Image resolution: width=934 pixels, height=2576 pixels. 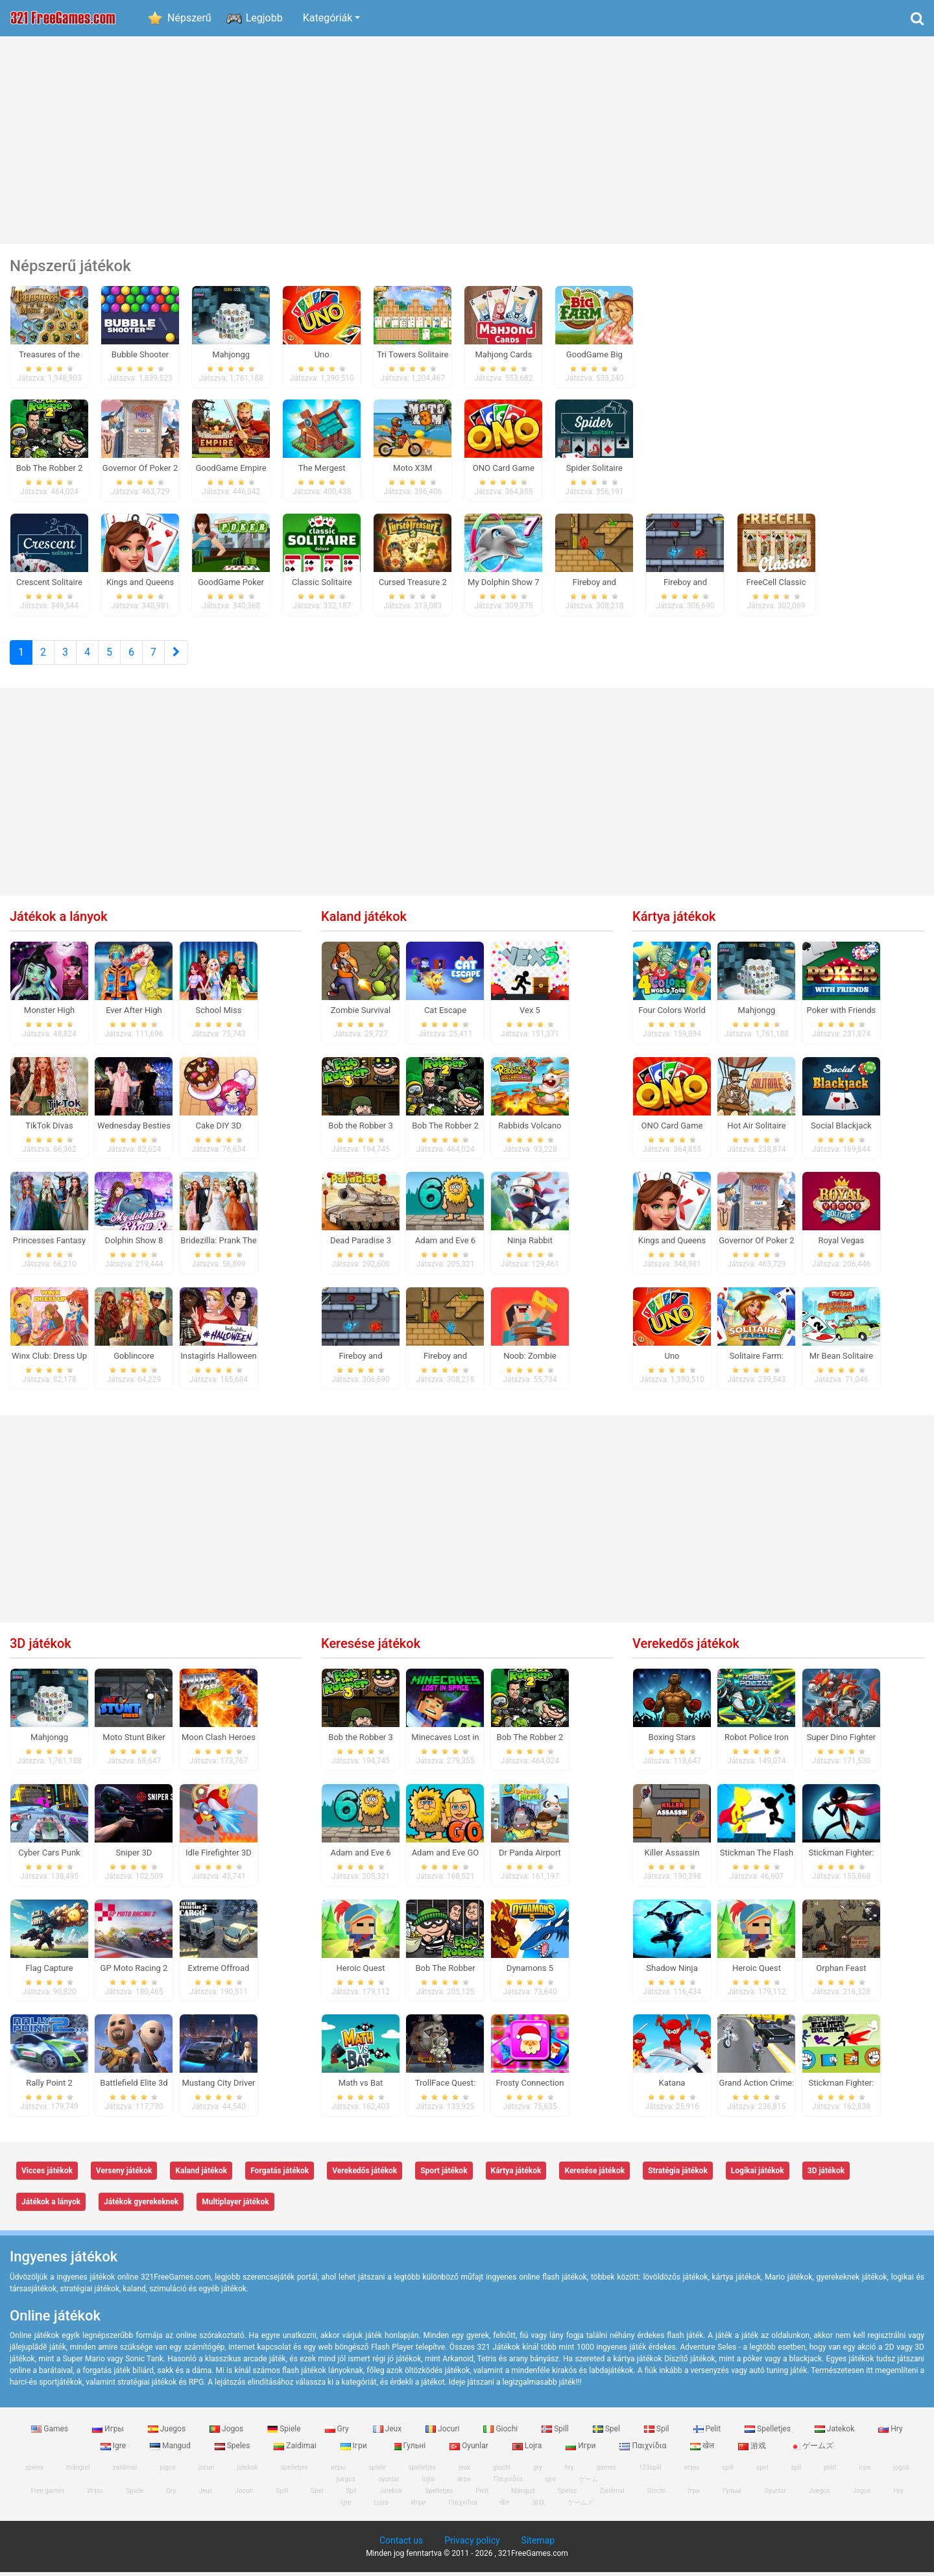 What do you see at coordinates (728, 2471) in the screenshot?
I see `spill` at bounding box center [728, 2471].